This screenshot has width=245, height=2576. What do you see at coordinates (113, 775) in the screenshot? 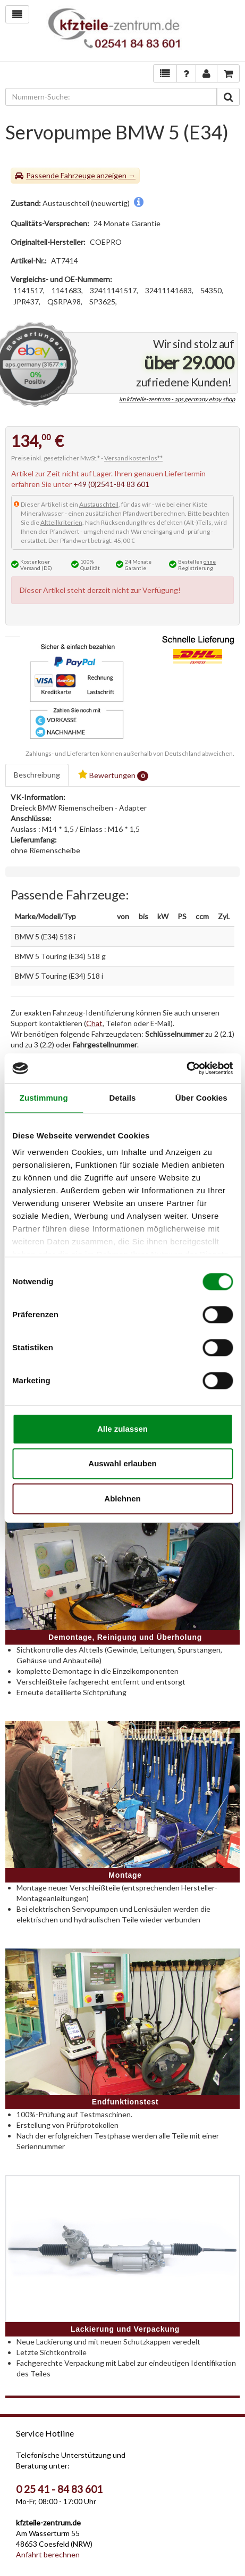
I see `Bewertungen` at bounding box center [113, 775].